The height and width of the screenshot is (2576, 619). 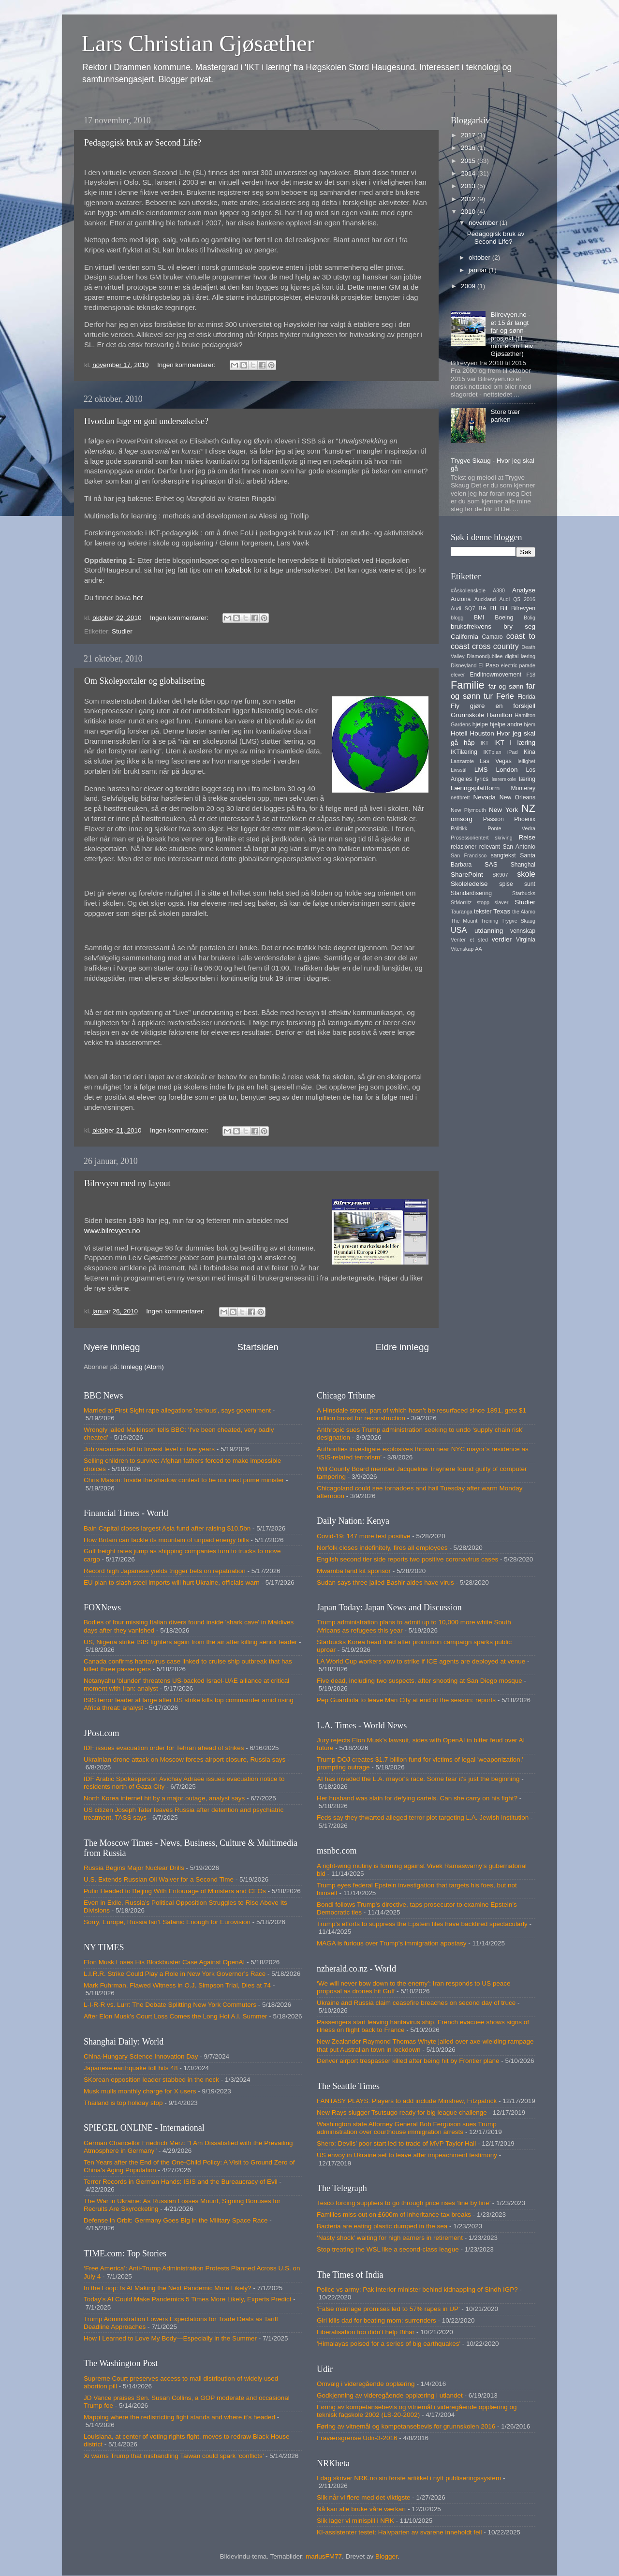 What do you see at coordinates (455, 705) in the screenshot?
I see `Fly` at bounding box center [455, 705].